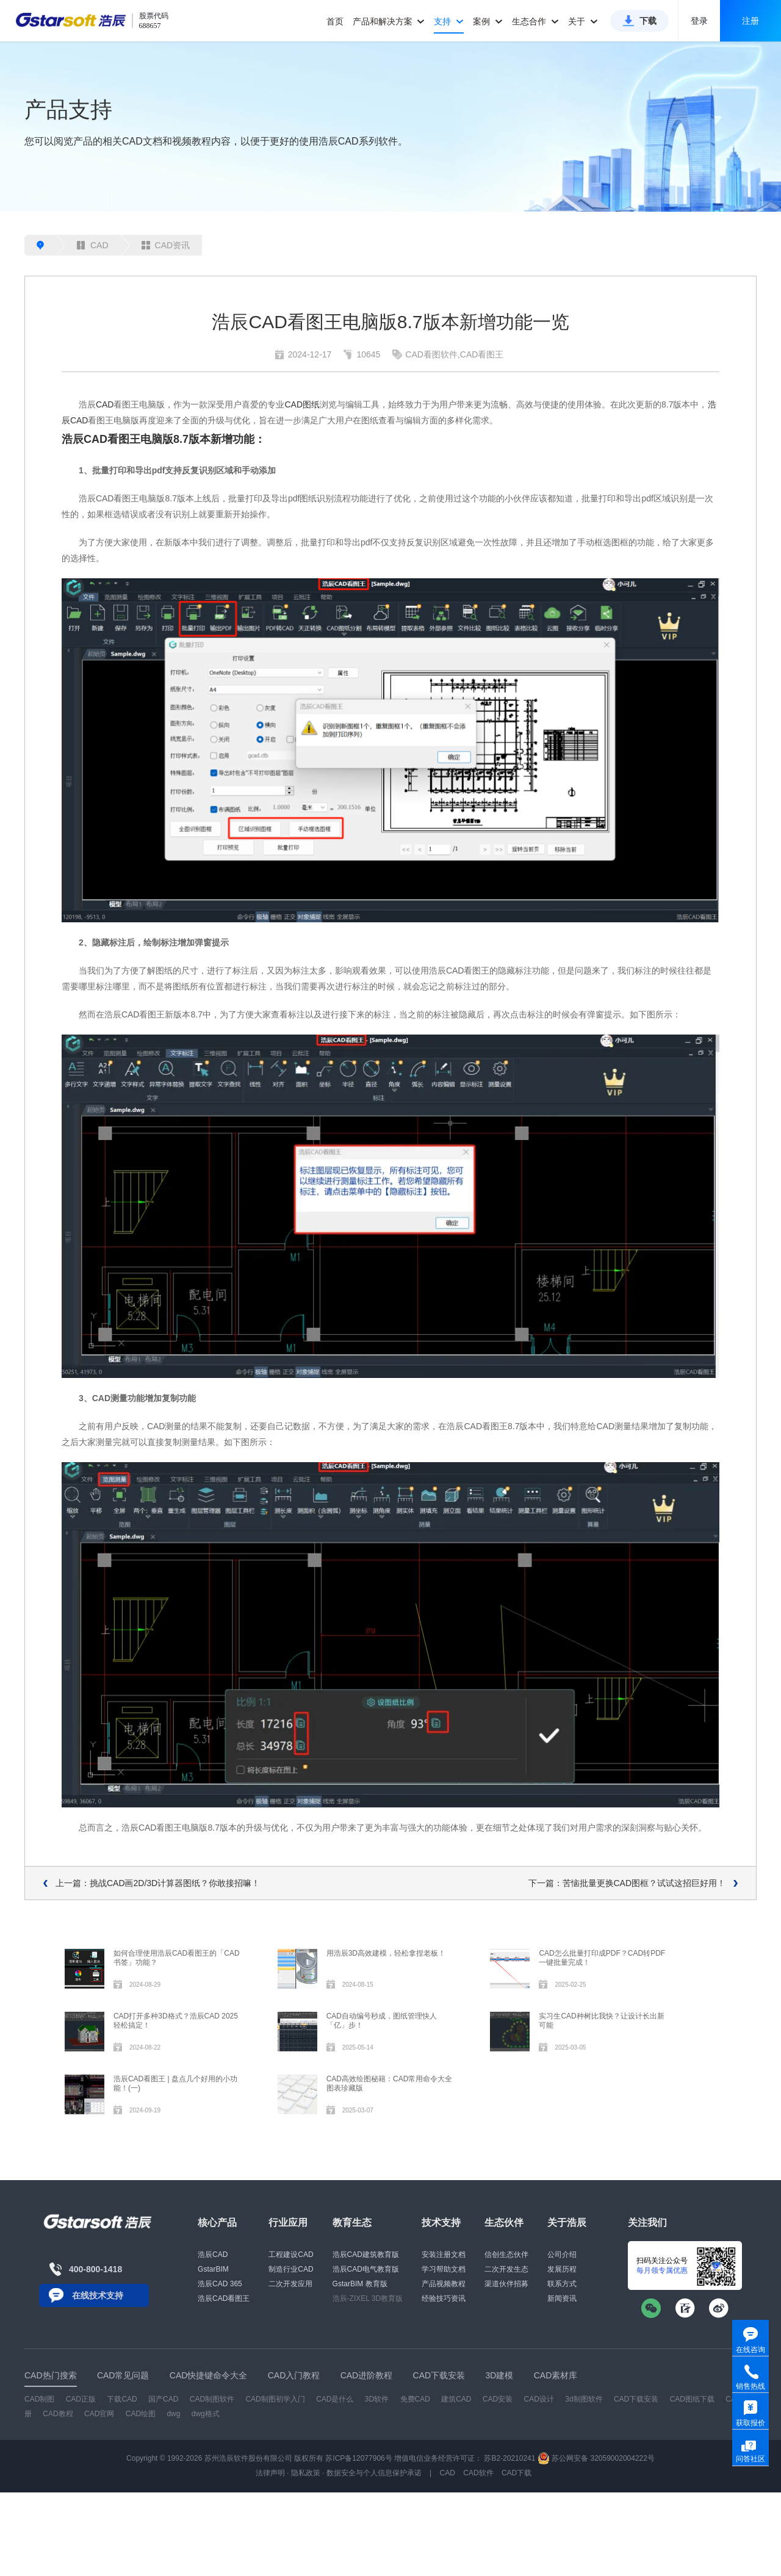  What do you see at coordinates (366, 2254) in the screenshot?
I see `浩辰CAD建筑教育版` at bounding box center [366, 2254].